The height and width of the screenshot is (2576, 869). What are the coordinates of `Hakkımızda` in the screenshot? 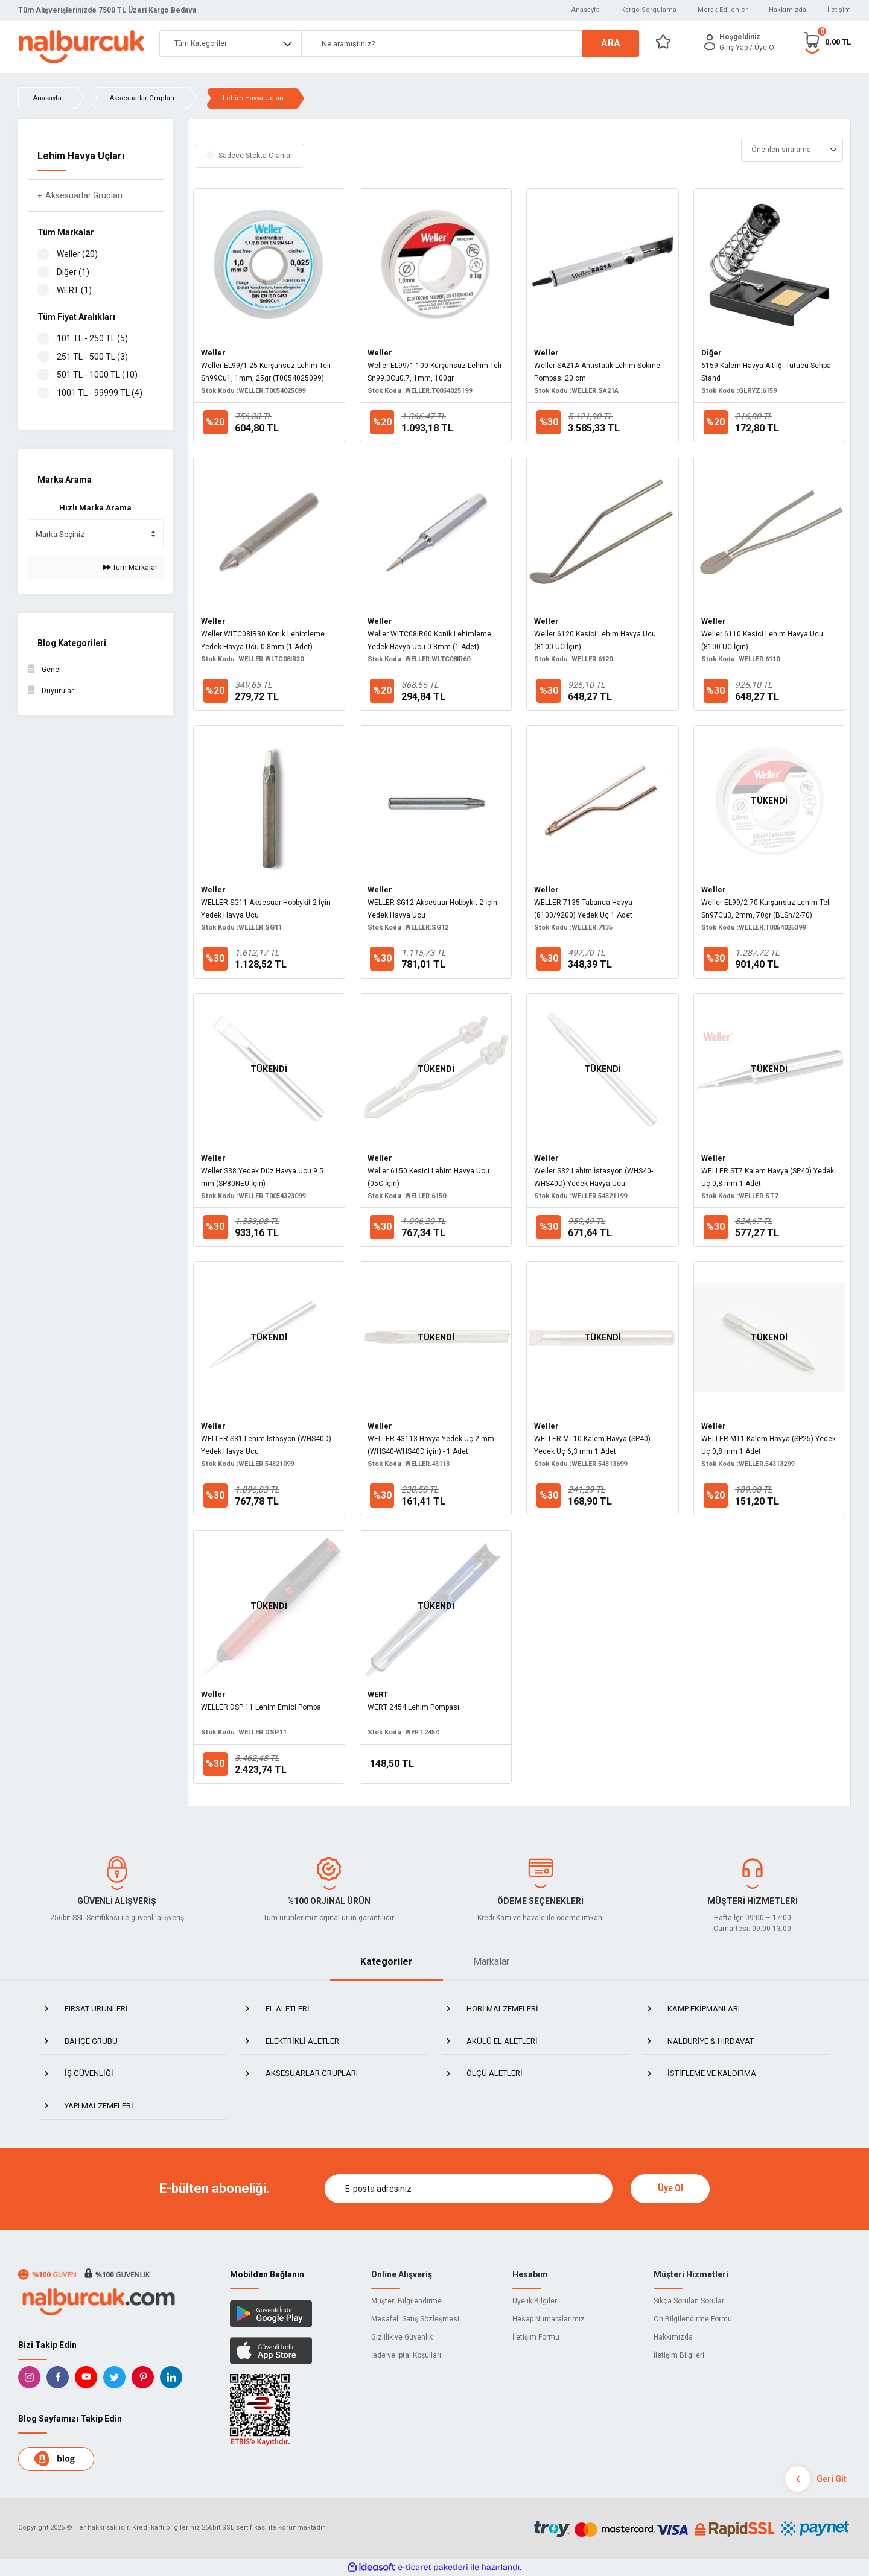 It's located at (787, 10).